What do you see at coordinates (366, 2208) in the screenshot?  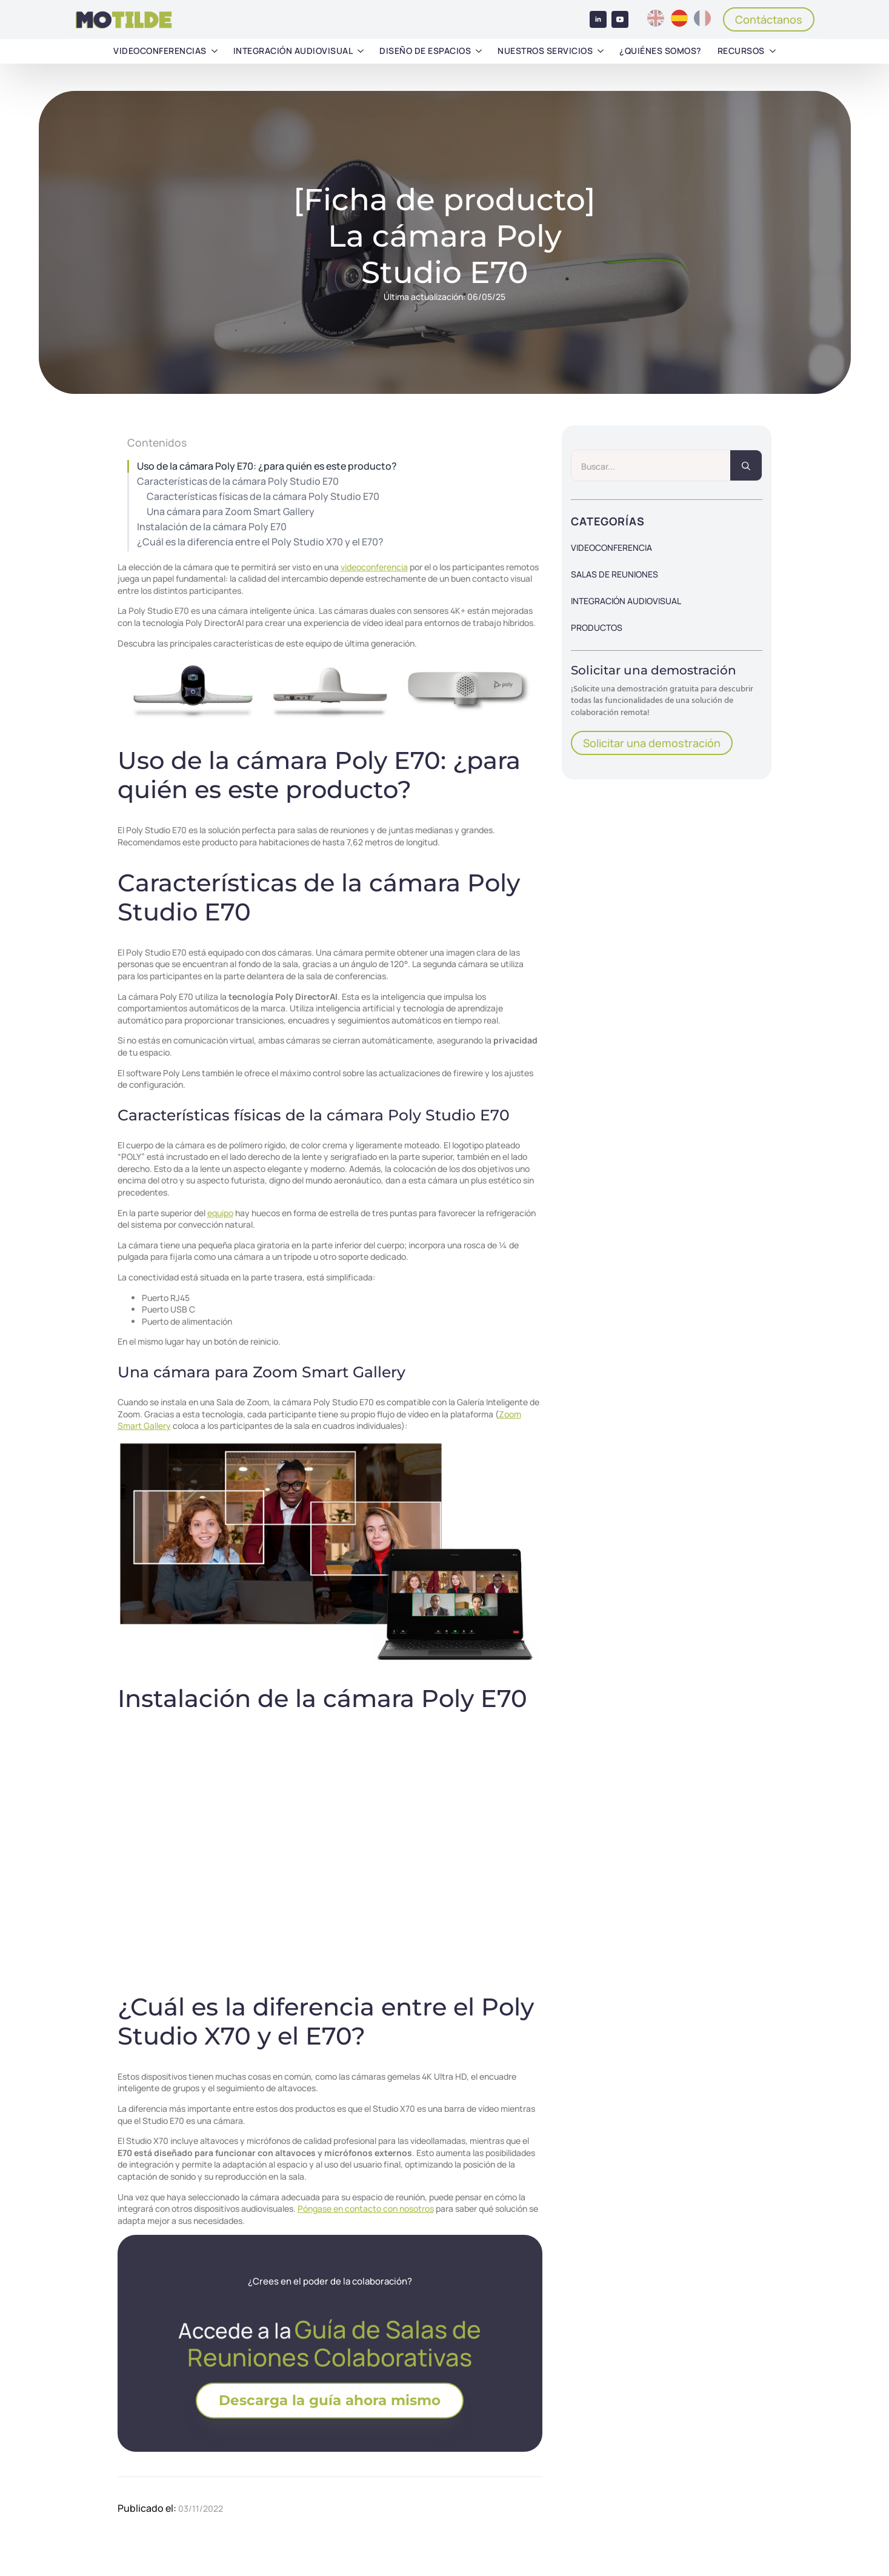 I see `Póngase en contacto con nosotros` at bounding box center [366, 2208].